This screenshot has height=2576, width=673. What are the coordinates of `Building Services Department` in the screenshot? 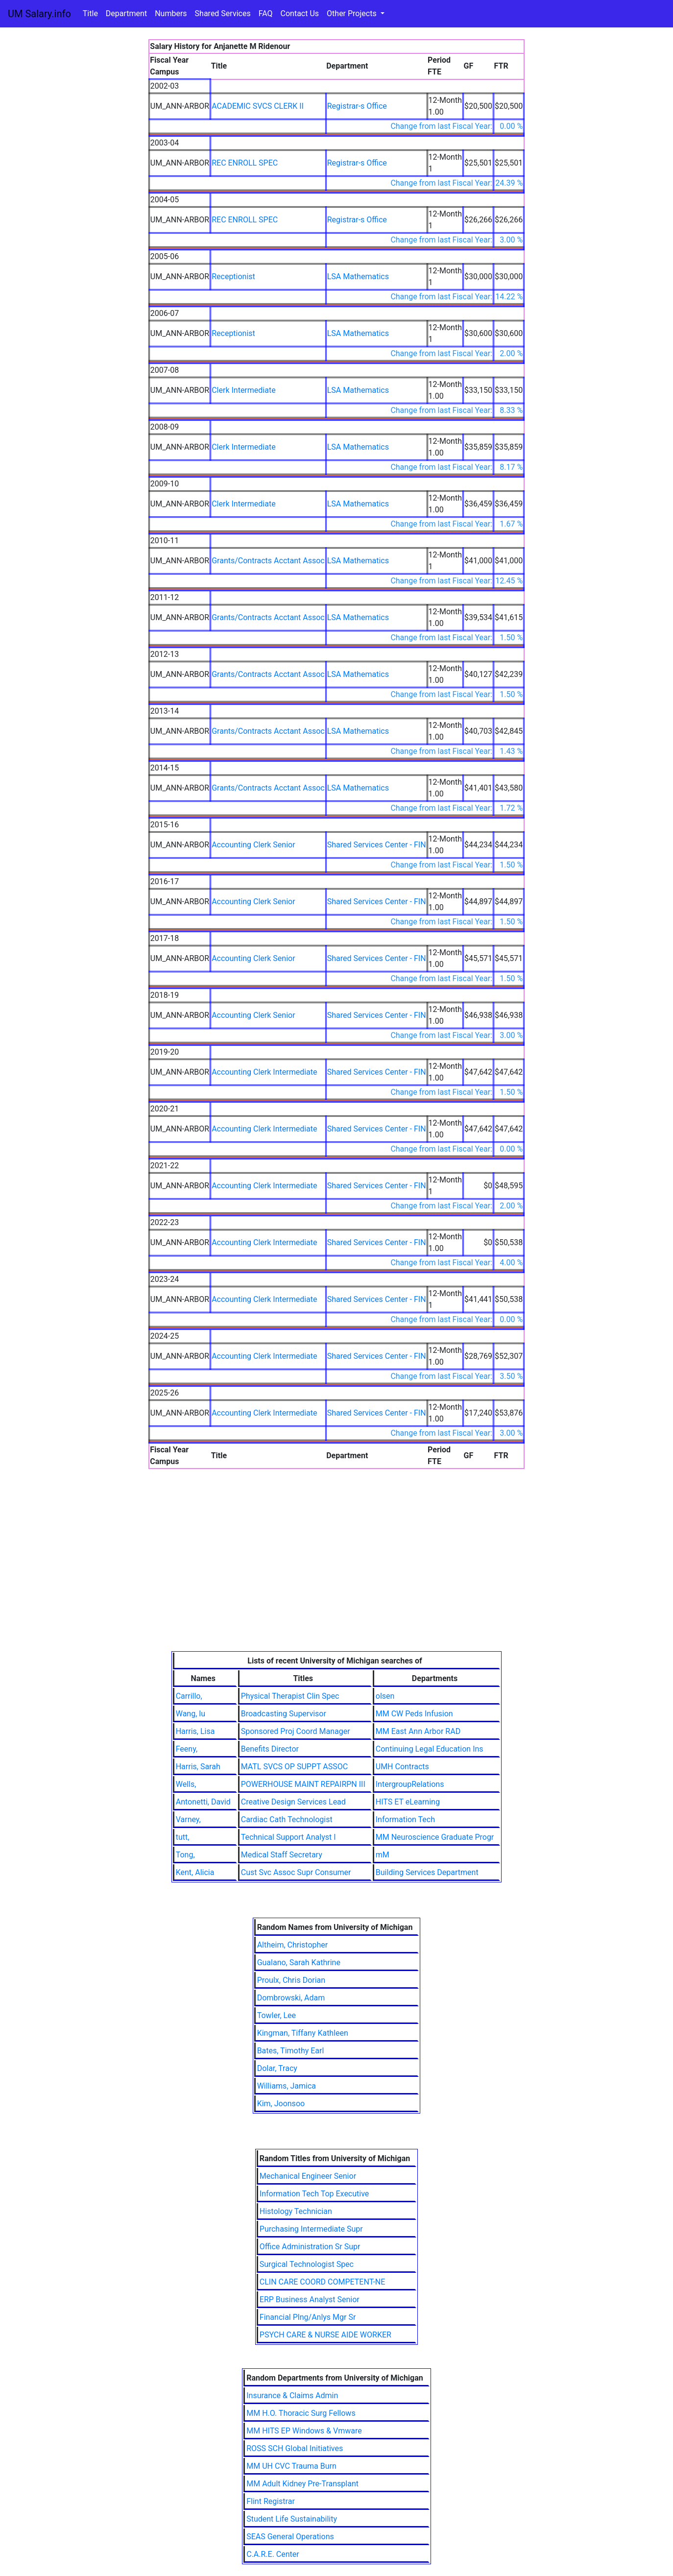 It's located at (427, 1872).